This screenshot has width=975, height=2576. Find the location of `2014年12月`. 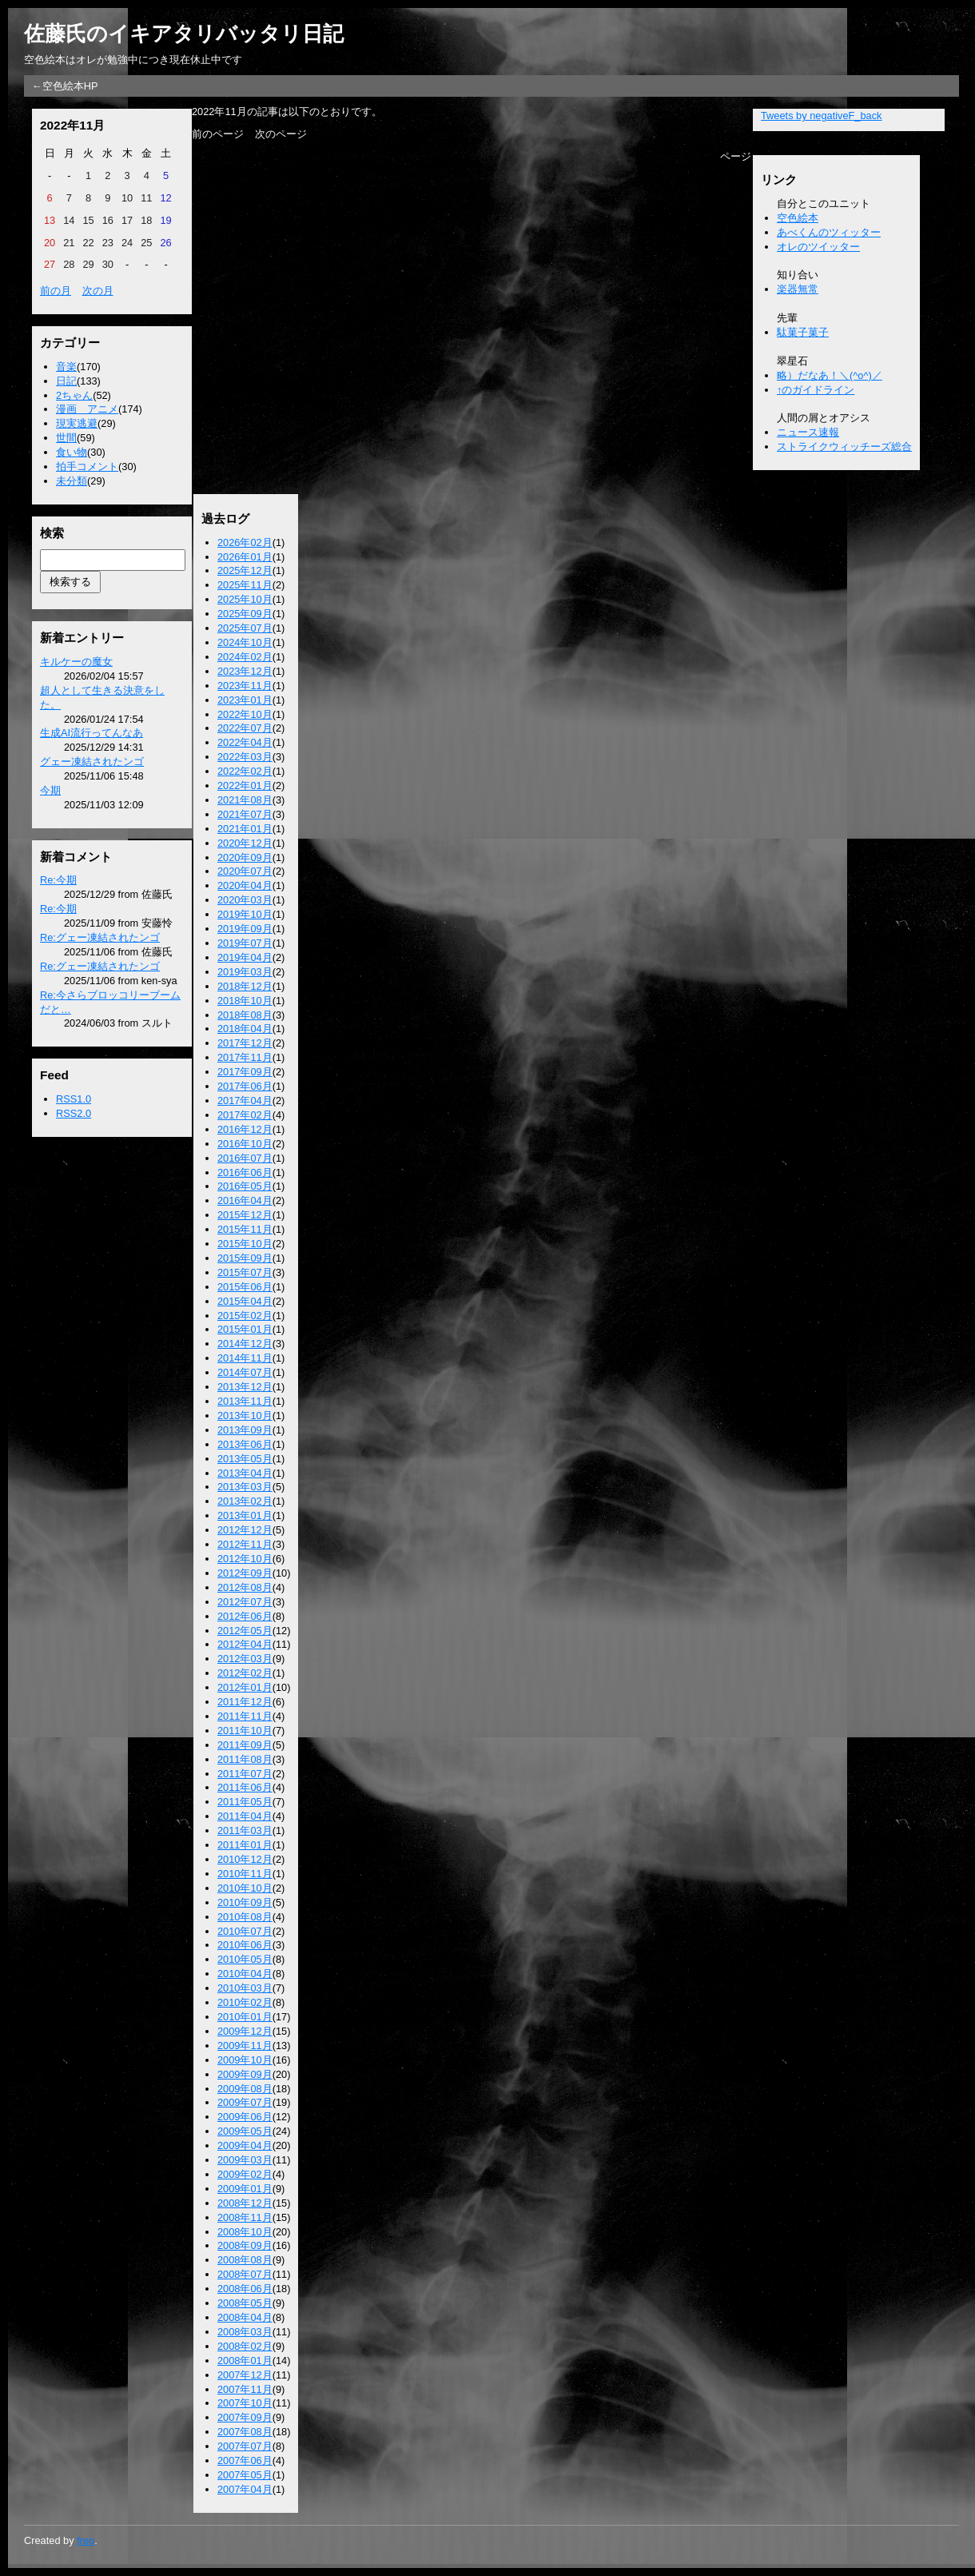

2014年12月 is located at coordinates (245, 1344).